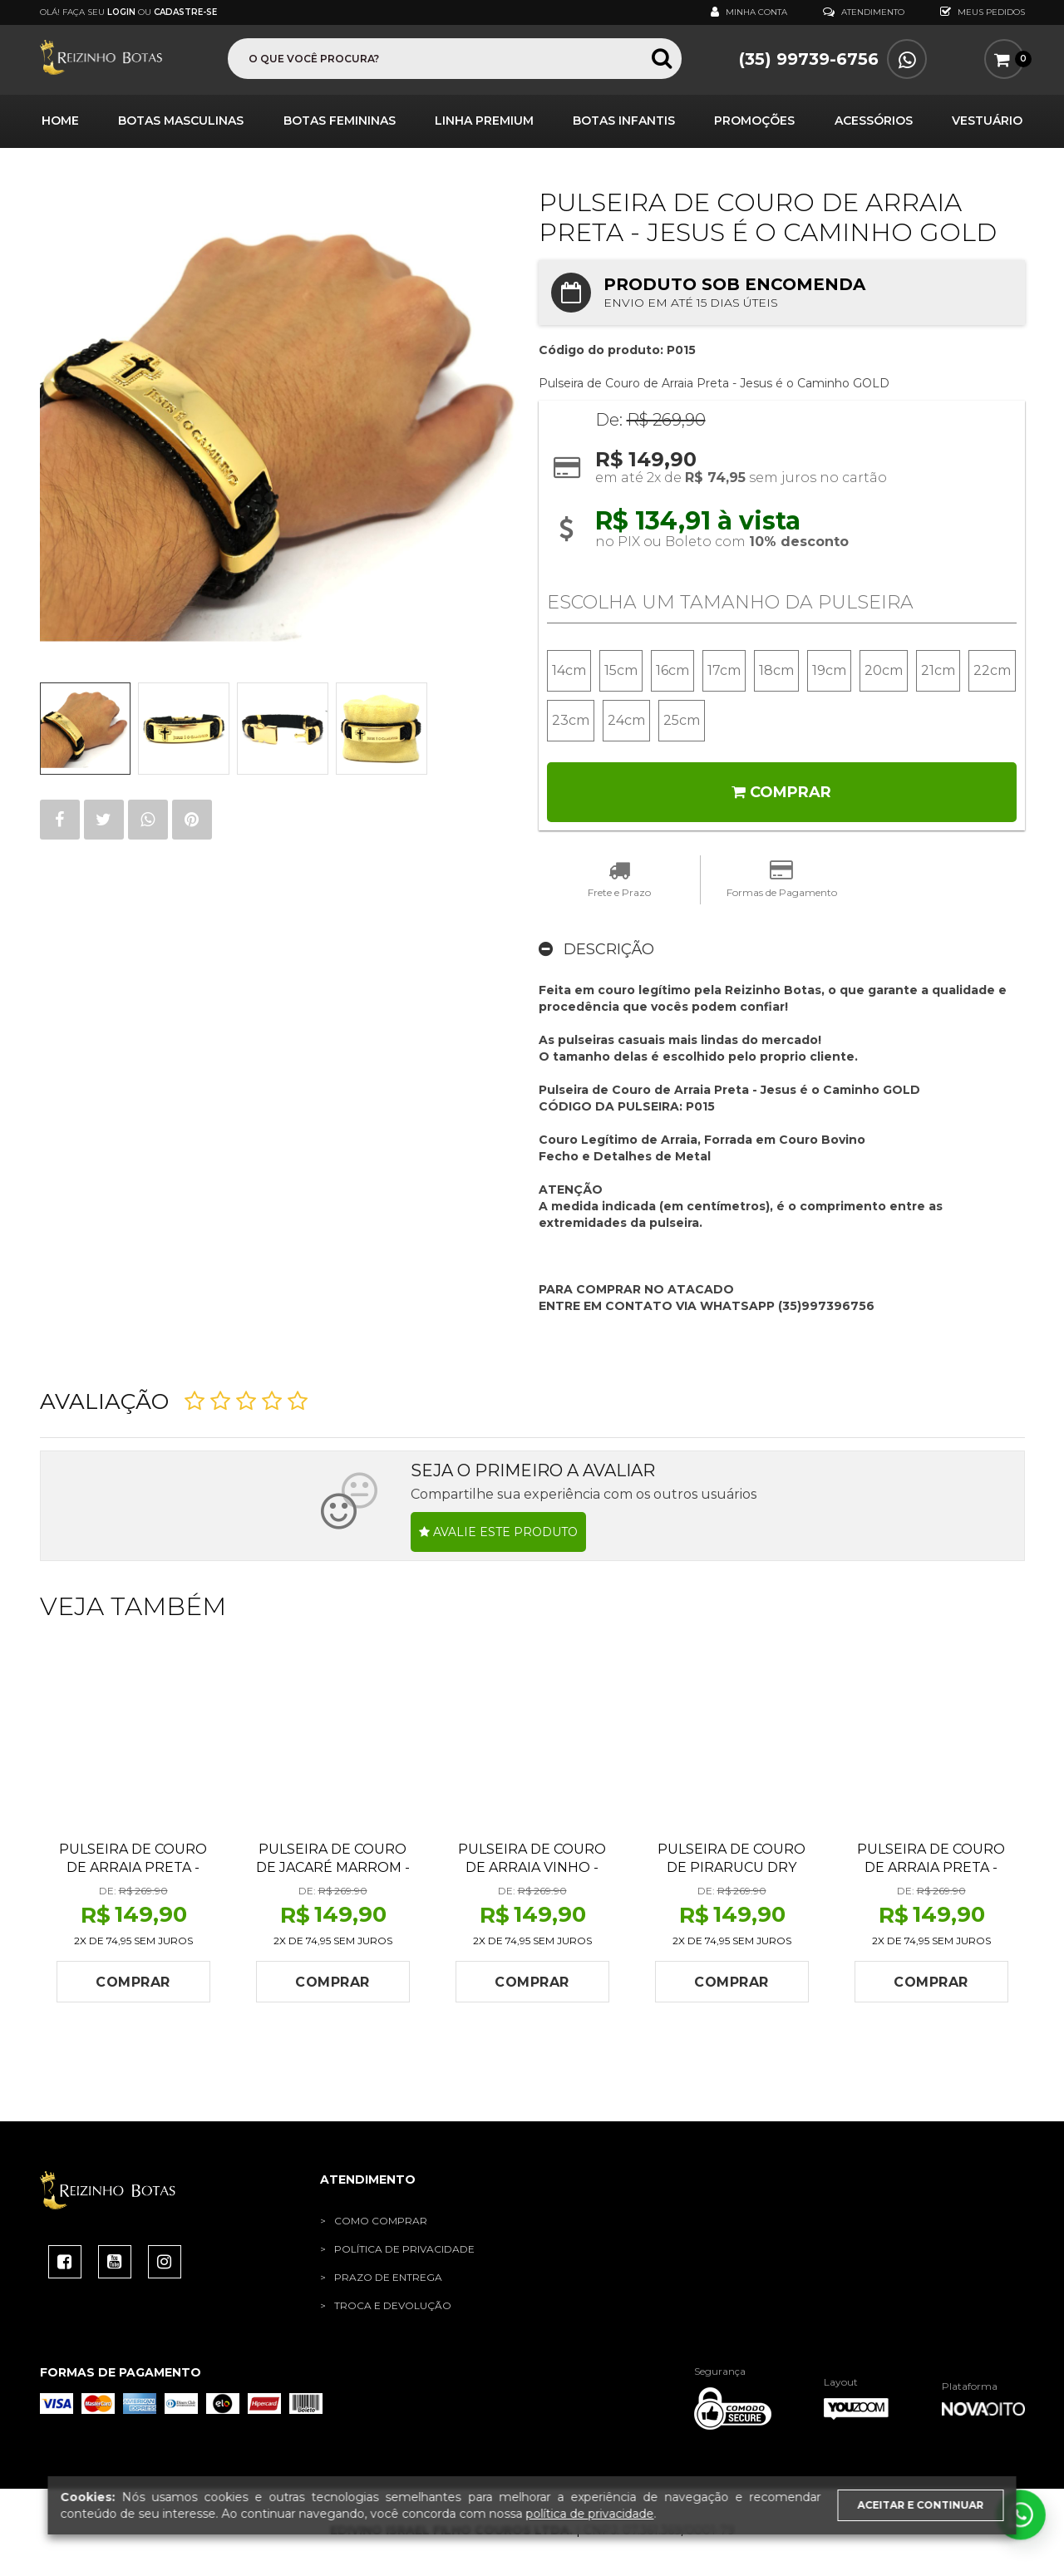 The image size is (1064, 2576). What do you see at coordinates (731, 1871) in the screenshot?
I see `Pulseira de Couro de Pirarucu Dry Cream` at bounding box center [731, 1871].